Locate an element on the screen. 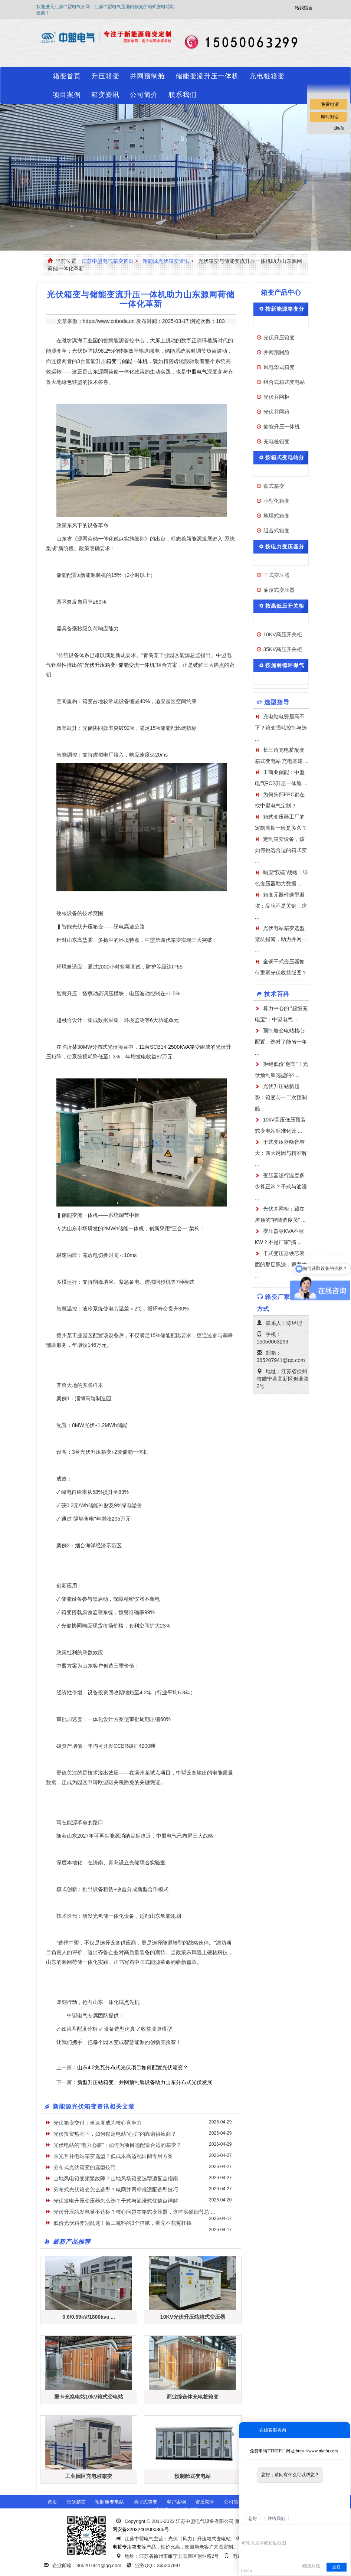 This screenshot has width=351, height=2576. 组合式箱式变电站 is located at coordinates (284, 382).